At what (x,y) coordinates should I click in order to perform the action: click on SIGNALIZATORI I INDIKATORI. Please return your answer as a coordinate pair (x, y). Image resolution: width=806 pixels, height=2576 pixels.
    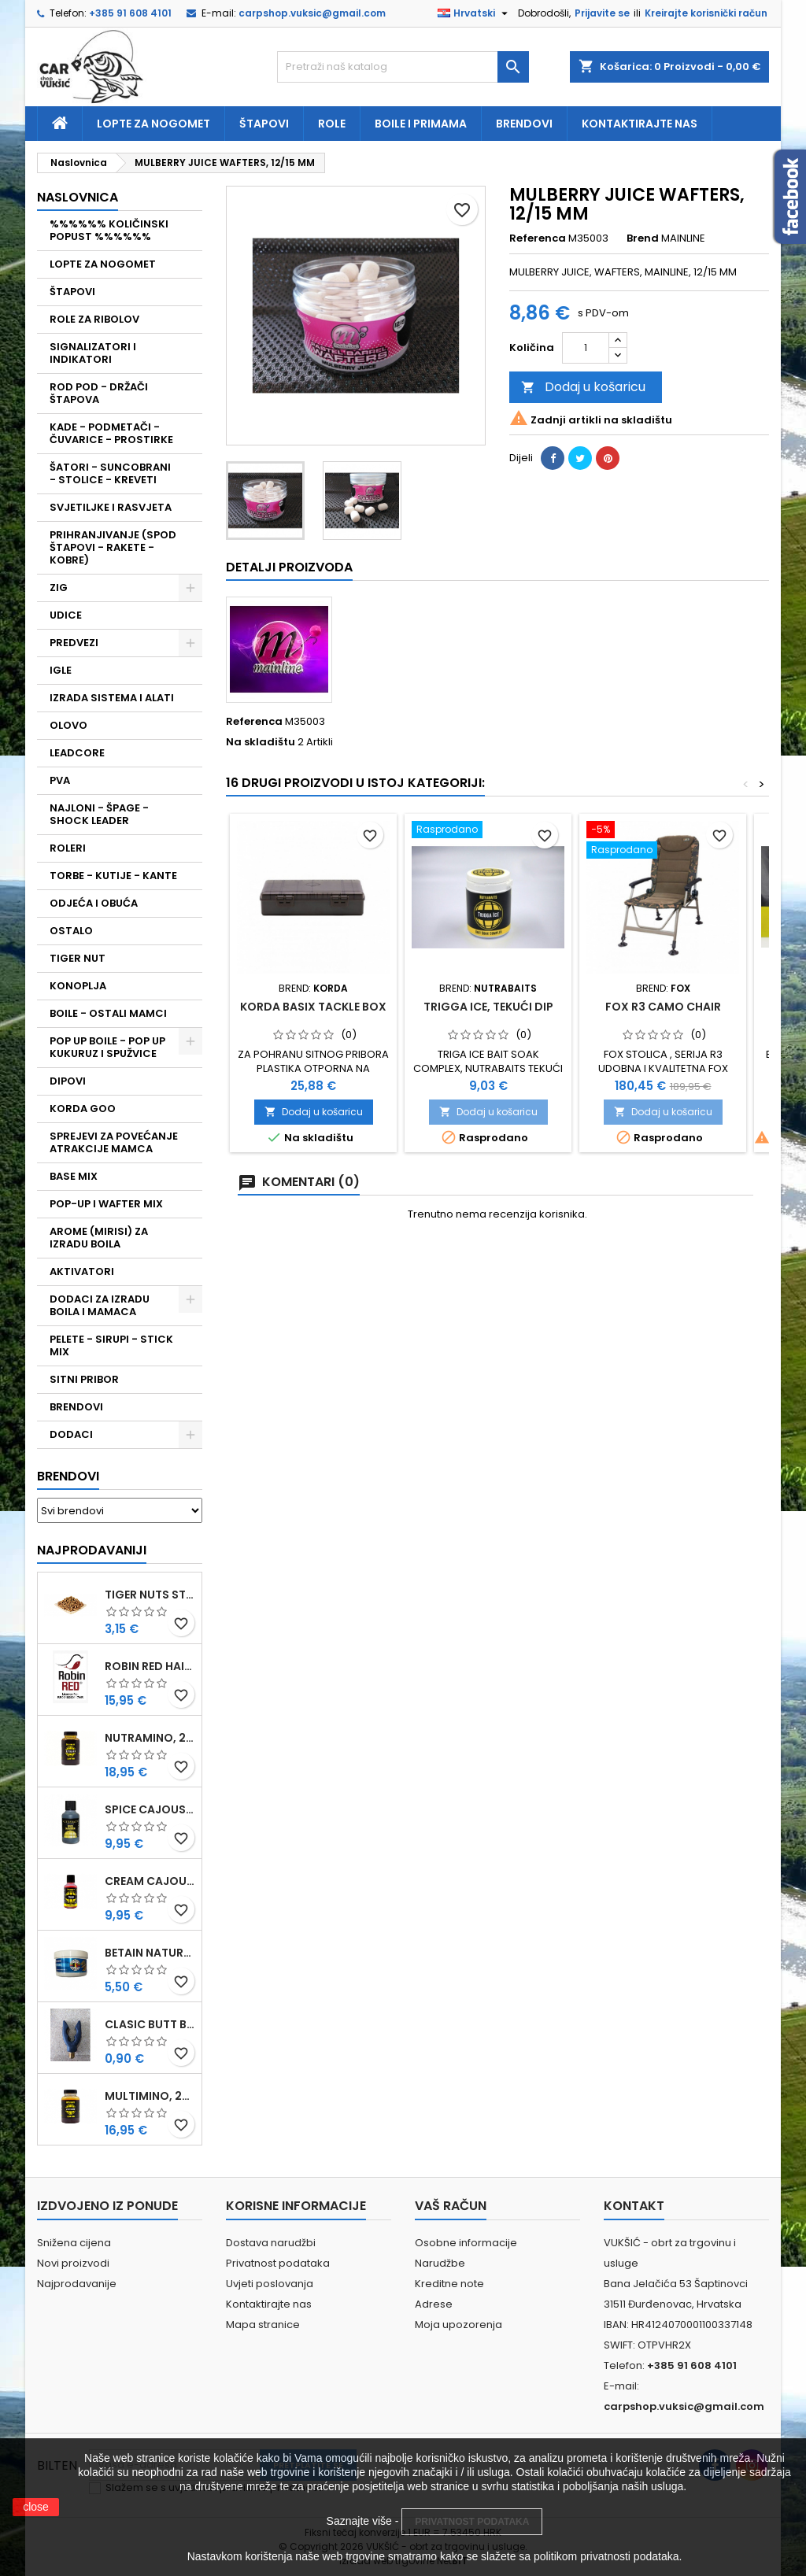
    Looking at the image, I should click on (93, 353).